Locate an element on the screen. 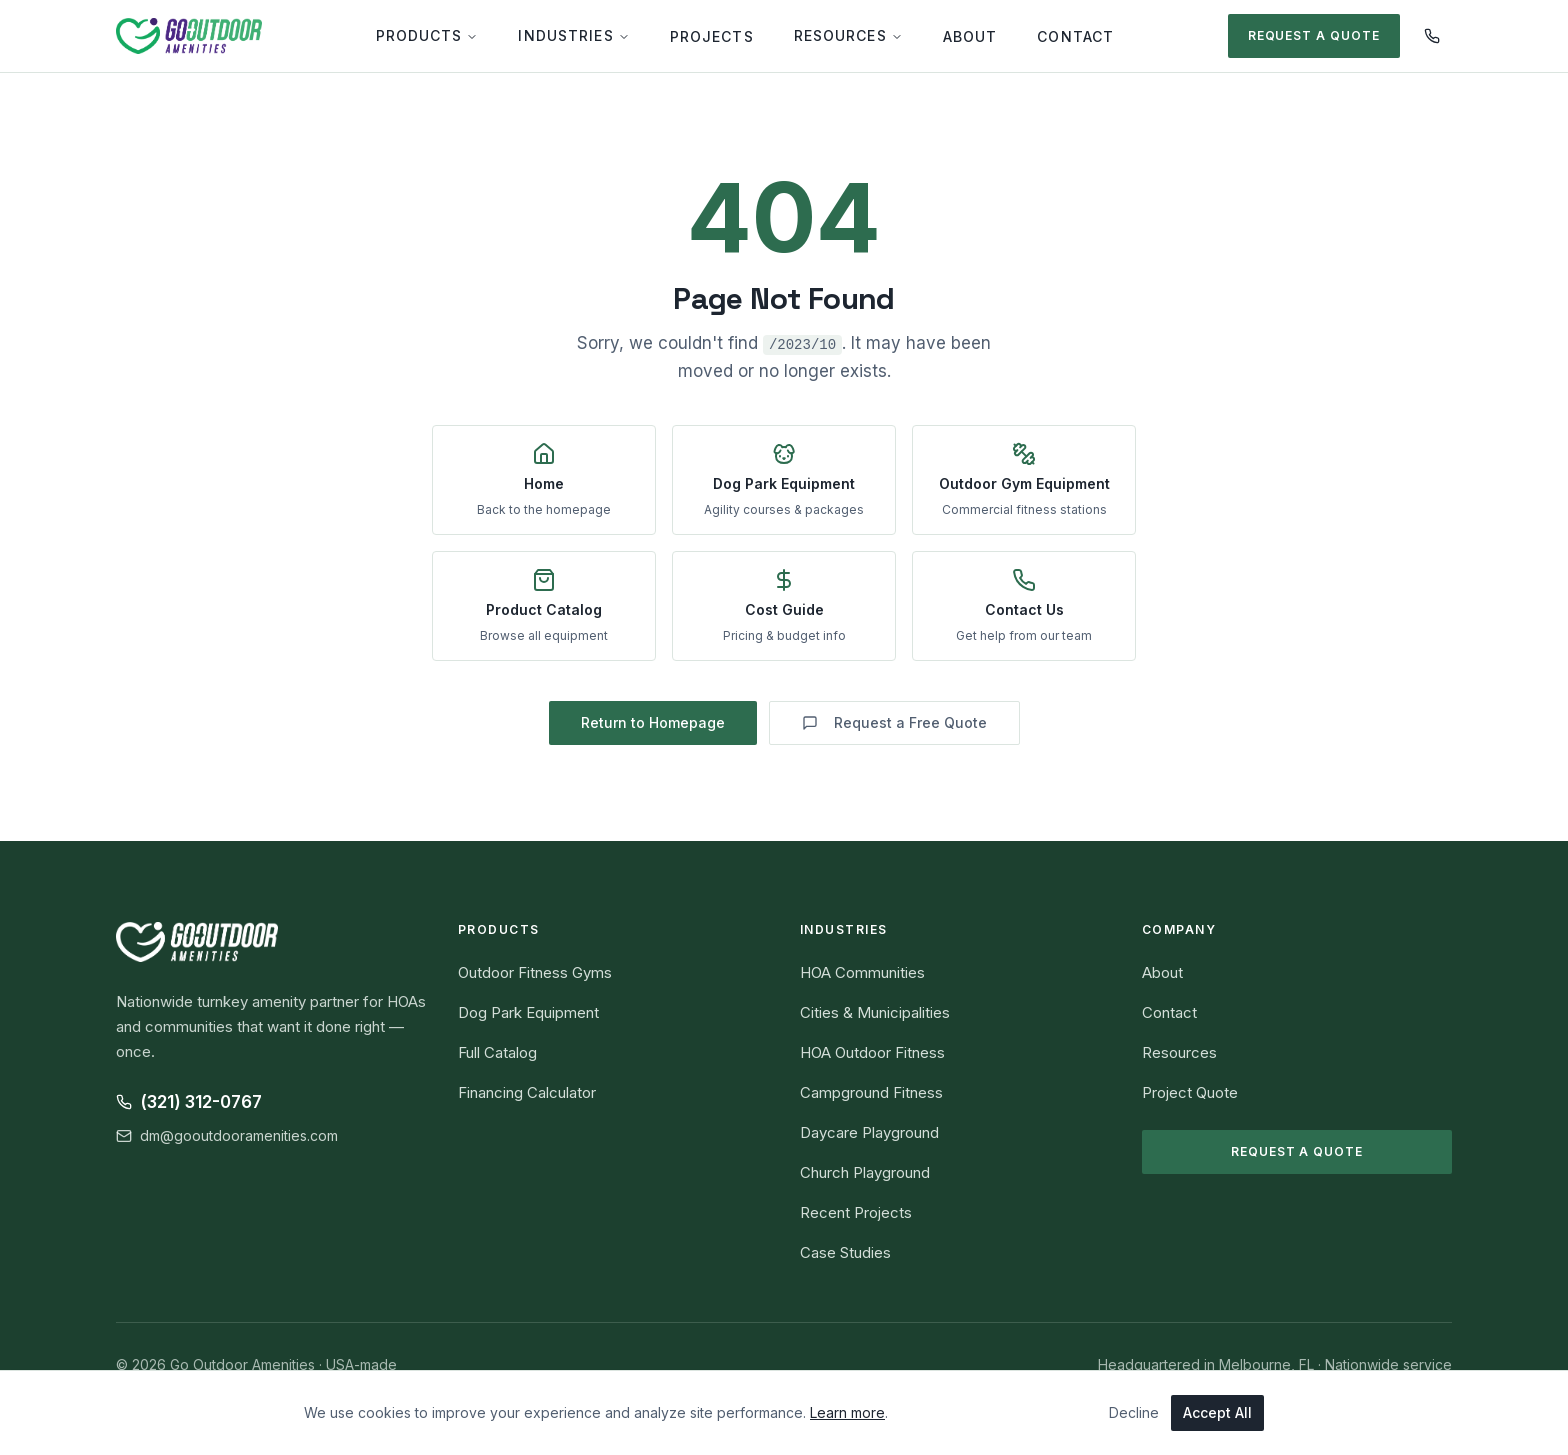 The width and height of the screenshot is (1568, 1455). HOA Communities is located at coordinates (862, 972).